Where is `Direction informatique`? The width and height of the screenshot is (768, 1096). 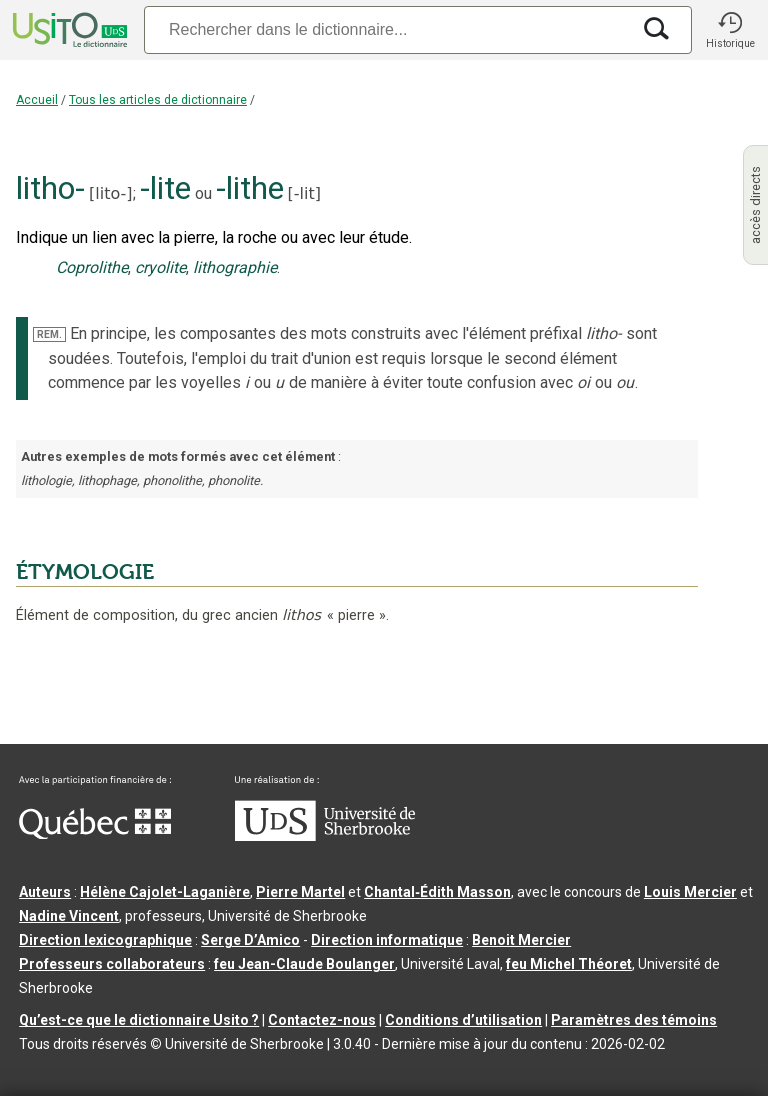 Direction informatique is located at coordinates (387, 940).